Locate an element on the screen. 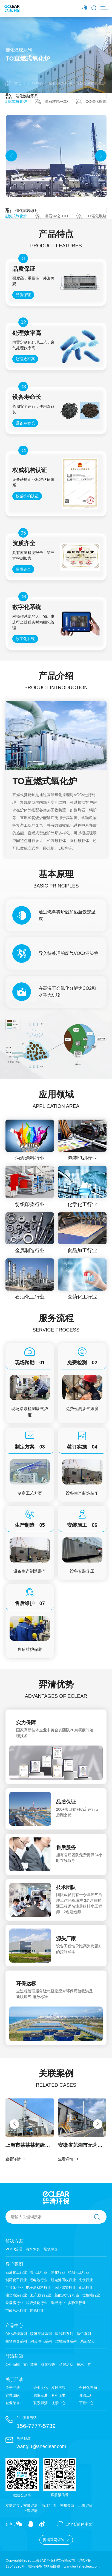 The width and height of the screenshot is (112, 2576). 催化燃烧系列 is located at coordinates (60, 83).